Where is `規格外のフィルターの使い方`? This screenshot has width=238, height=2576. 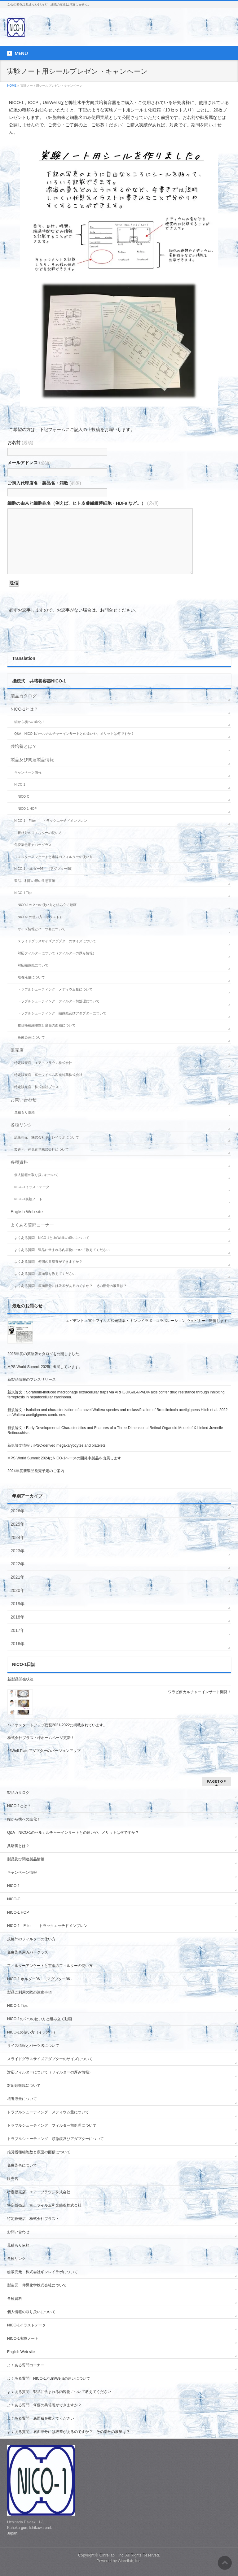 規格外のフィルターの使い方 is located at coordinates (40, 833).